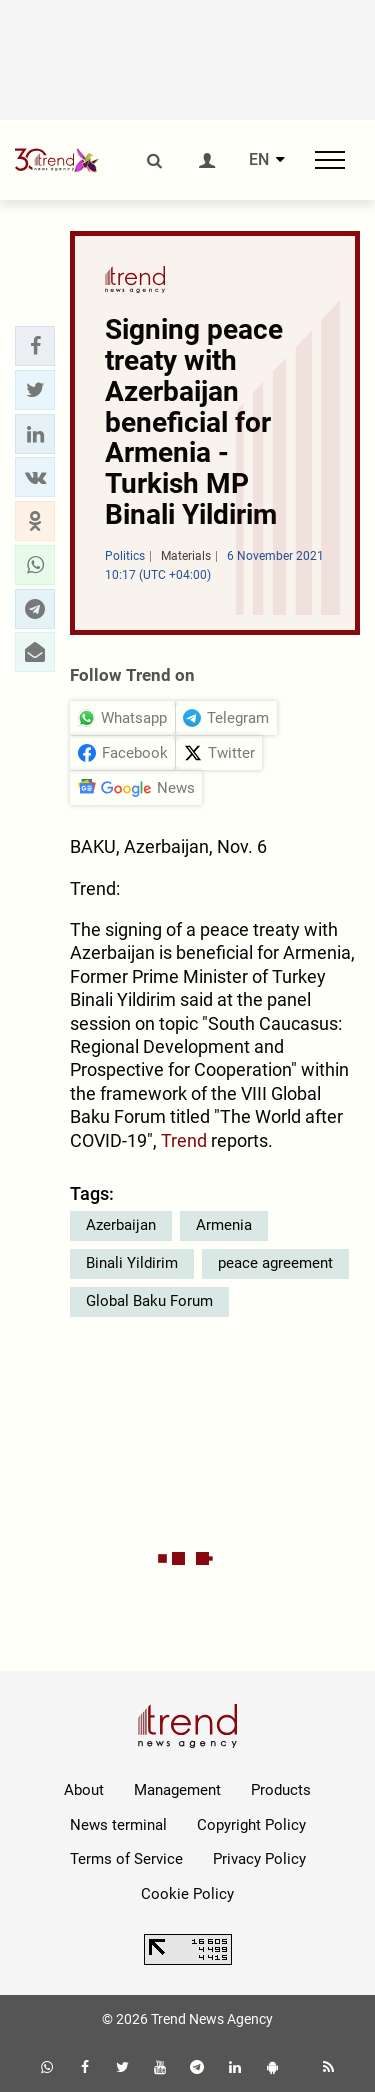 This screenshot has width=375, height=2092. I want to click on Copyright Policy, so click(251, 1825).